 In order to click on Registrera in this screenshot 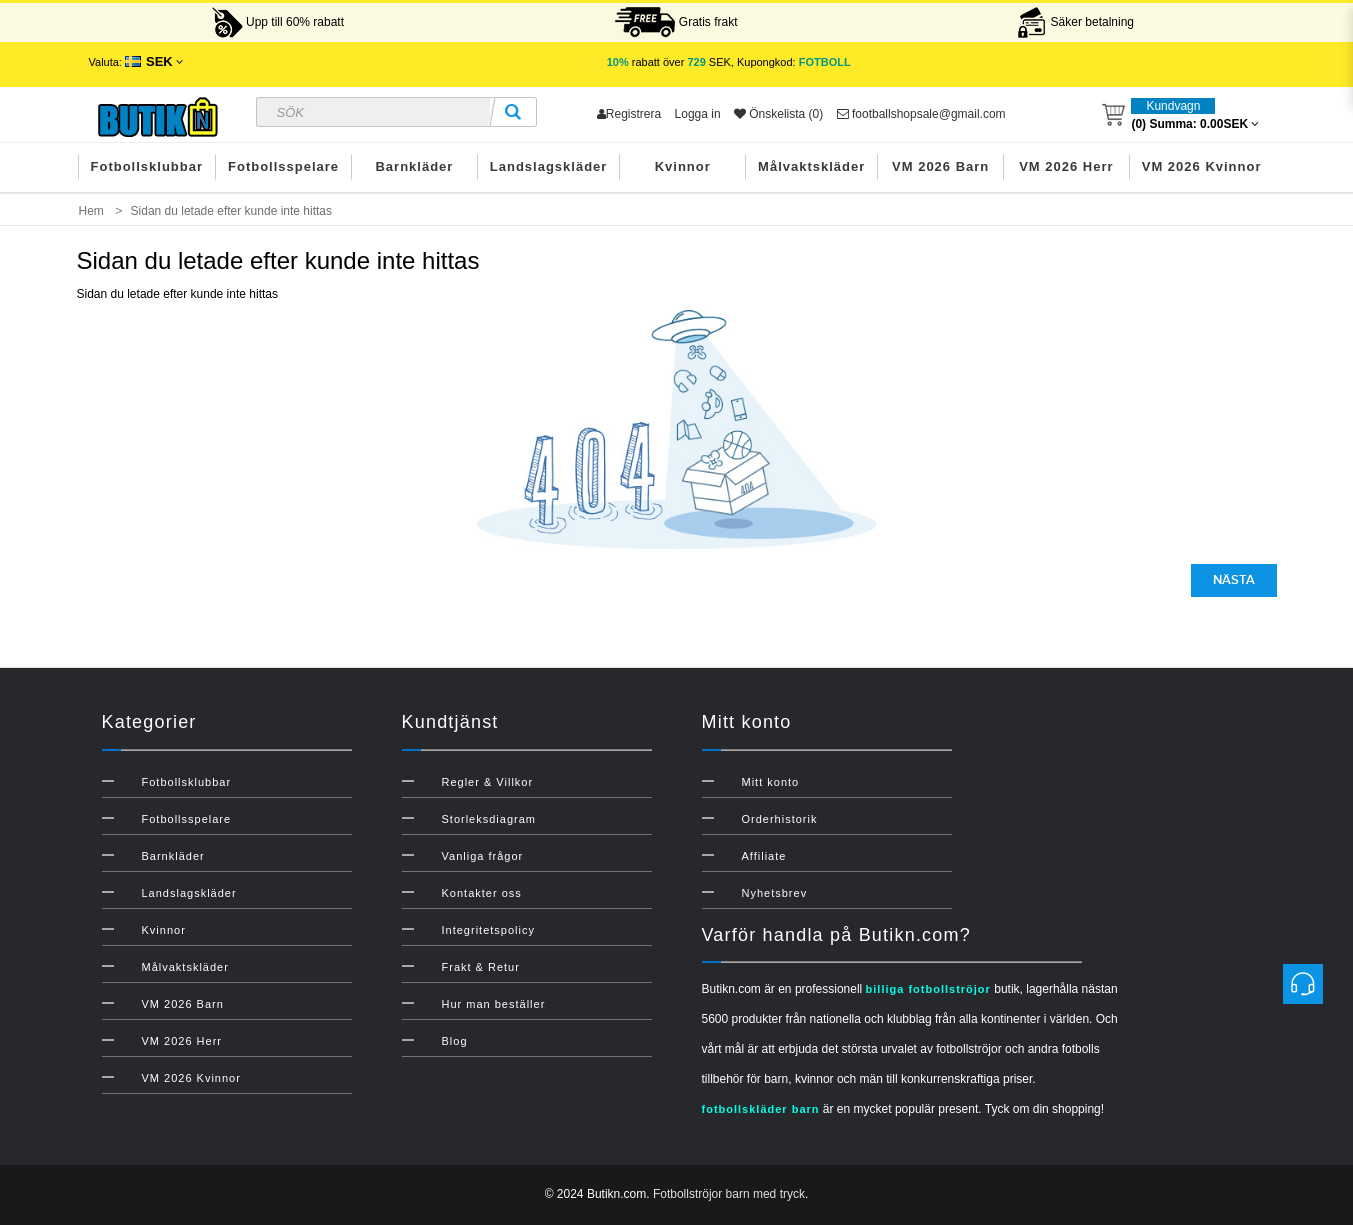, I will do `click(629, 114)`.